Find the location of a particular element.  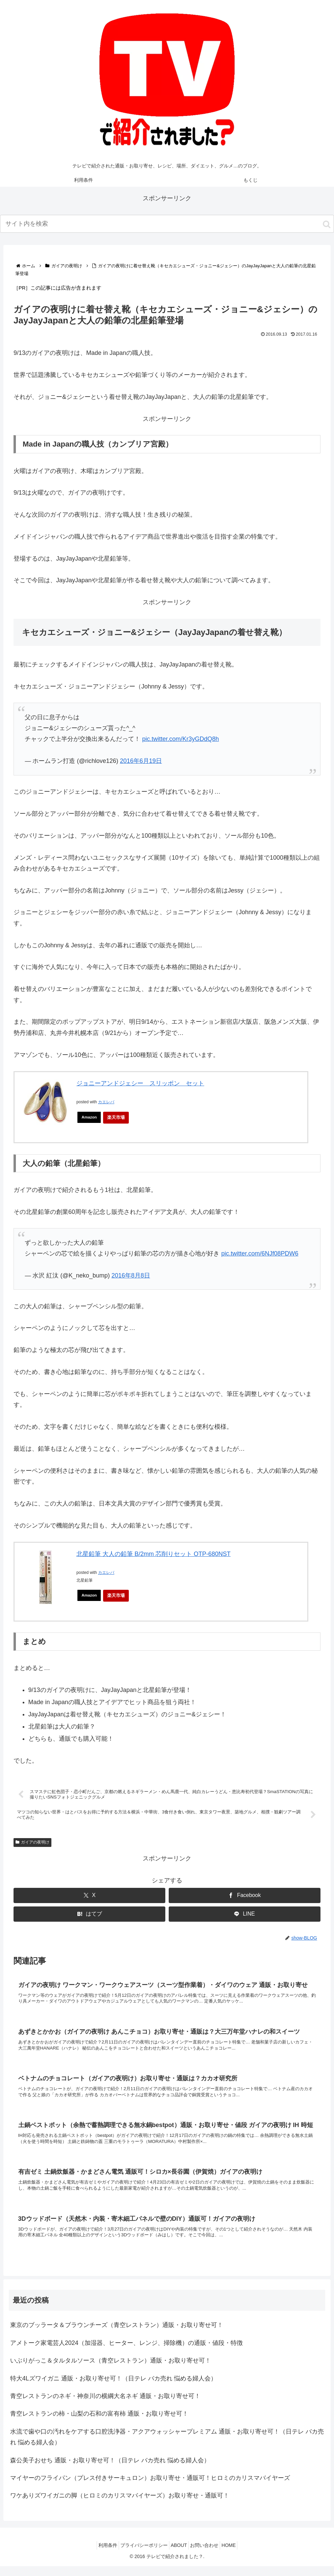

ワケありズワイガニの脚（ヒロミのカリスマバイヤーズ）お取り寄せ・通販可！ is located at coordinates (119, 2505).